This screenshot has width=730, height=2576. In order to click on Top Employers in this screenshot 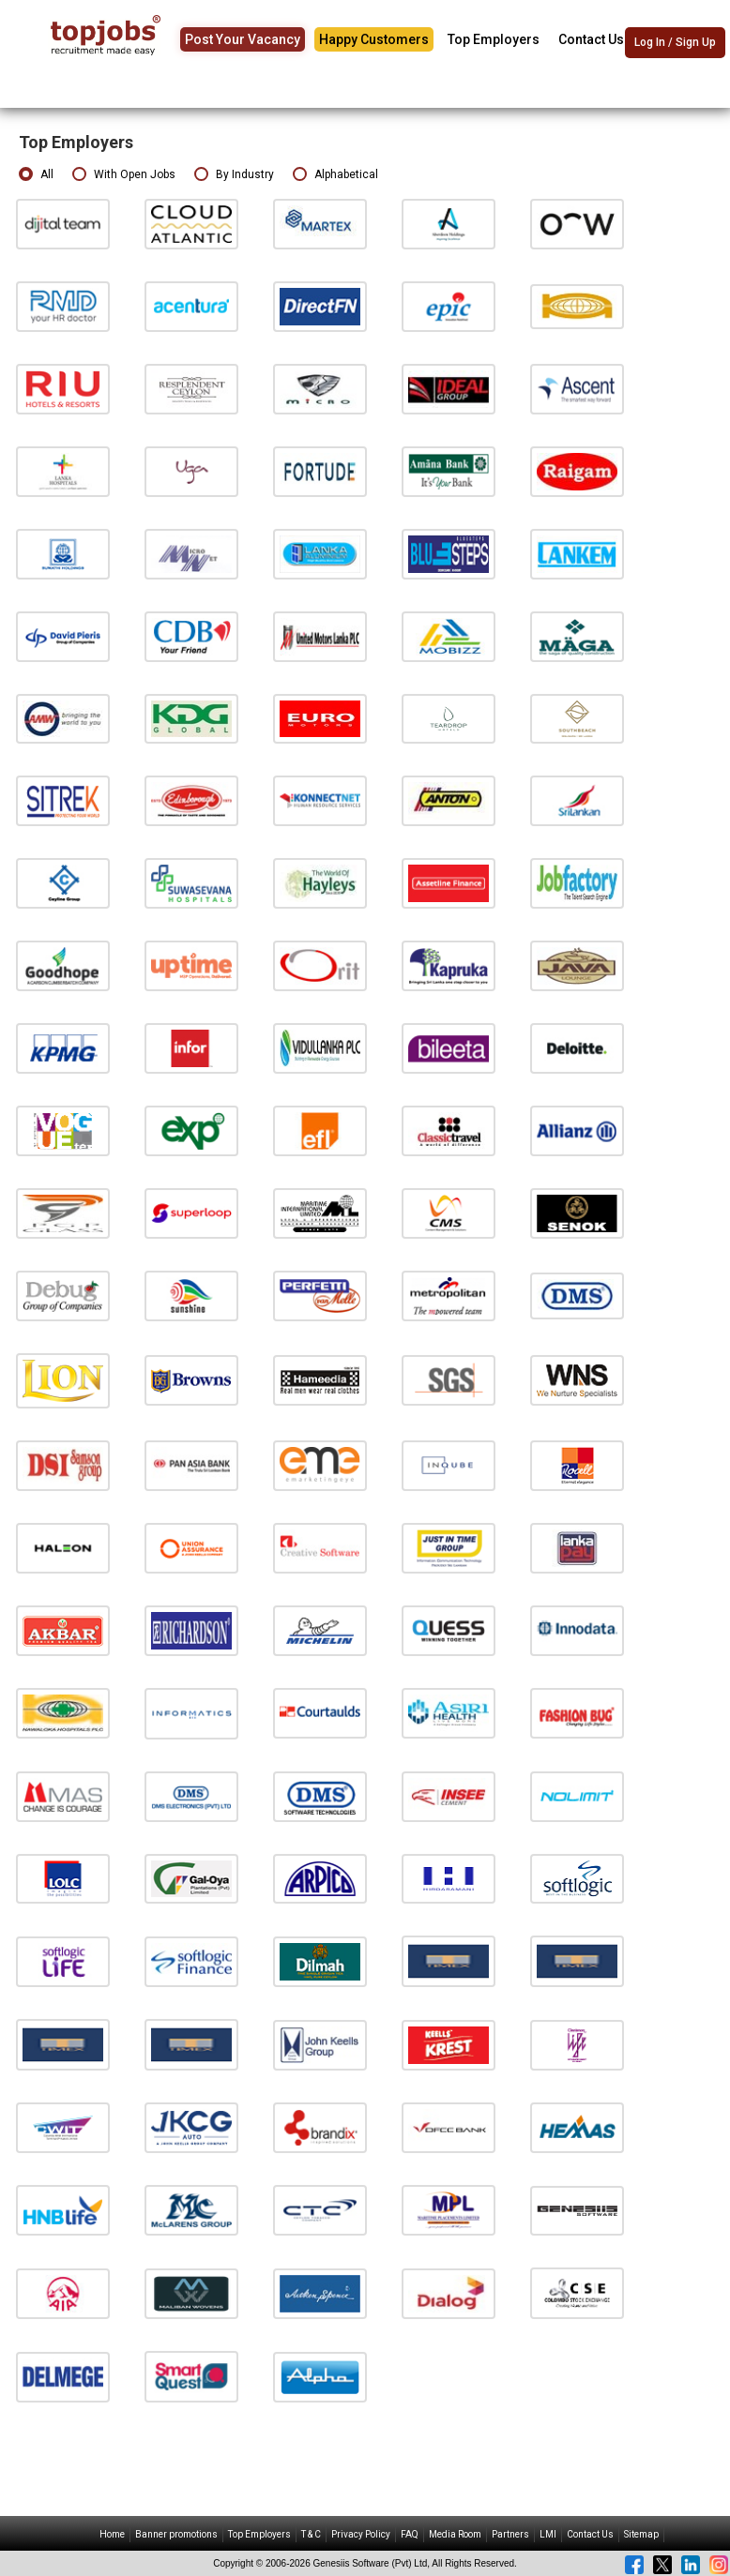, I will do `click(494, 39)`.